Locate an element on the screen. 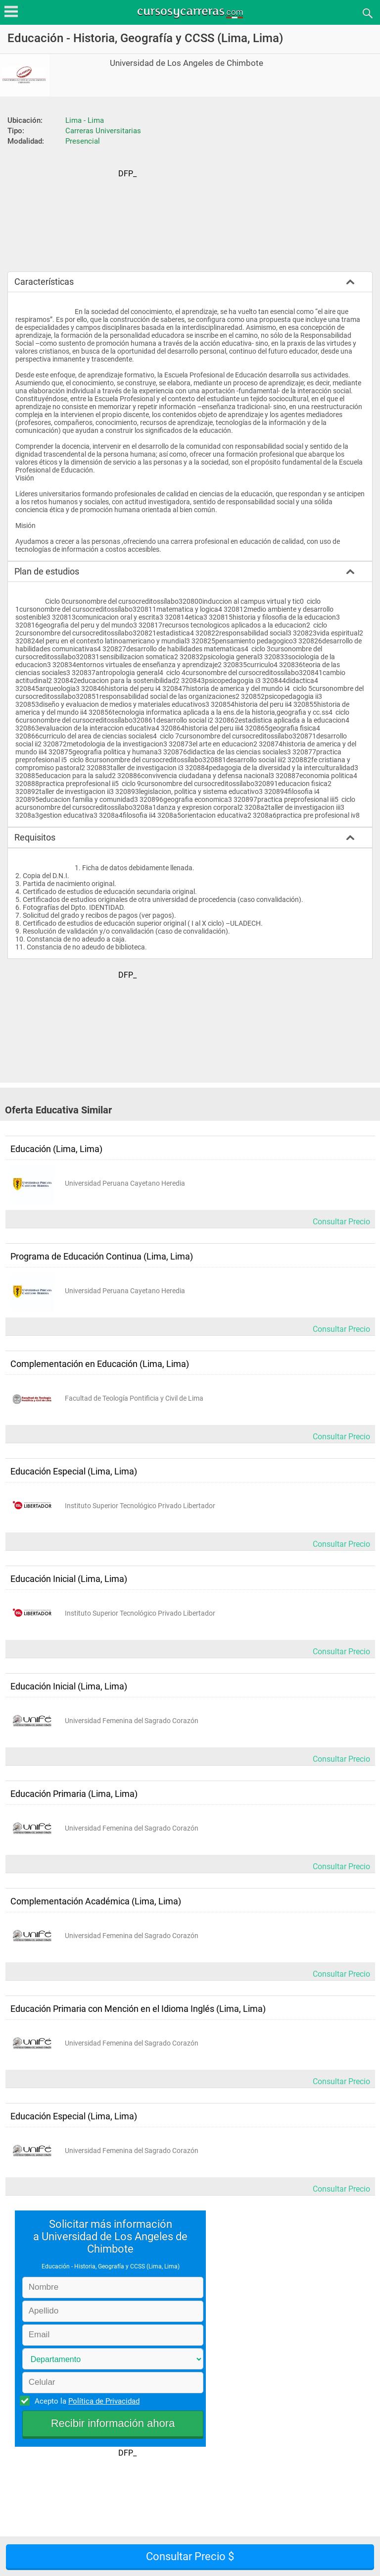 Image resolution: width=380 pixels, height=2576 pixels. Consultar Precio is located at coordinates (341, 1221).